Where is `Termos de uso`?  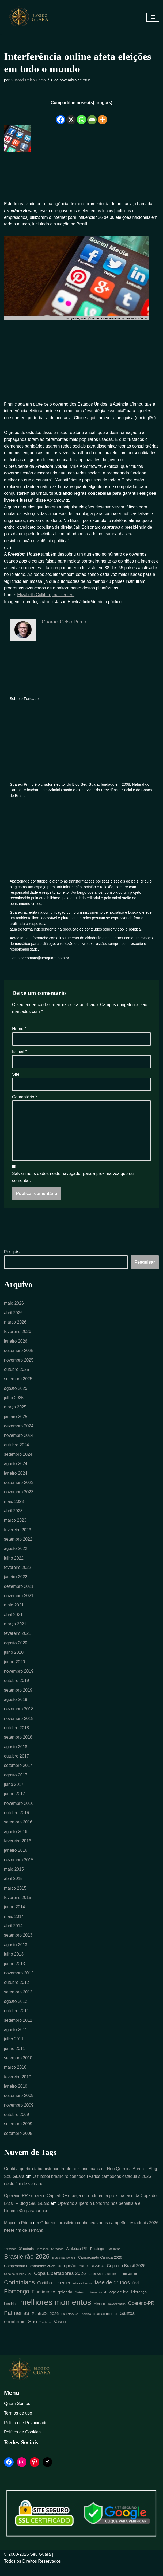
Termos de uso is located at coordinates (18, 2423).